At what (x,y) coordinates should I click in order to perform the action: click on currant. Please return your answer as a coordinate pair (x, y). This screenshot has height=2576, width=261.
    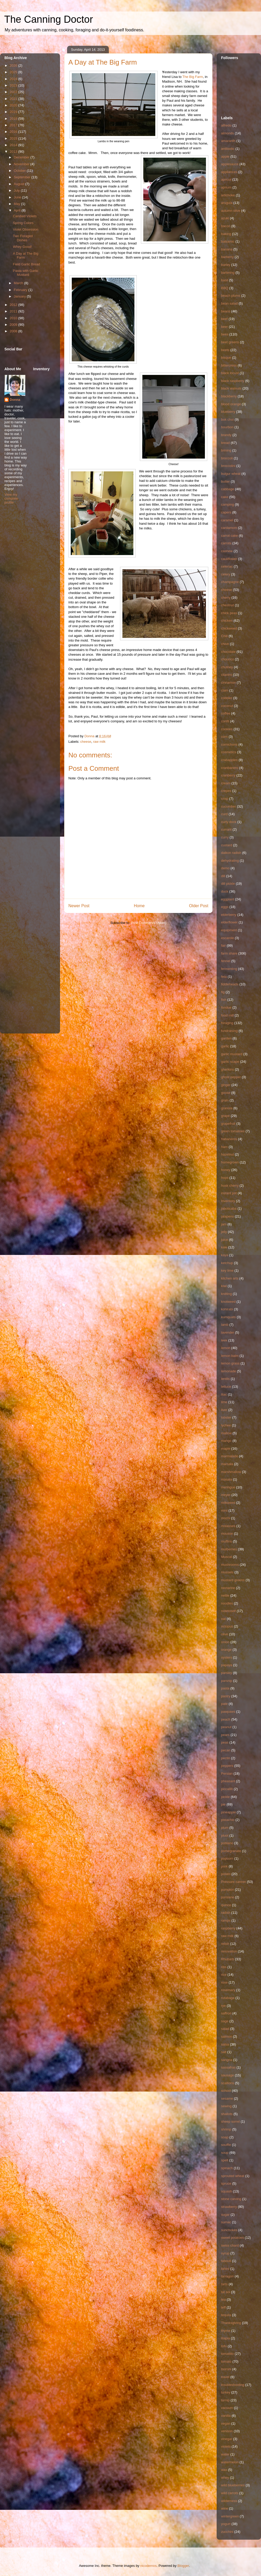
    Looking at the image, I should click on (226, 829).